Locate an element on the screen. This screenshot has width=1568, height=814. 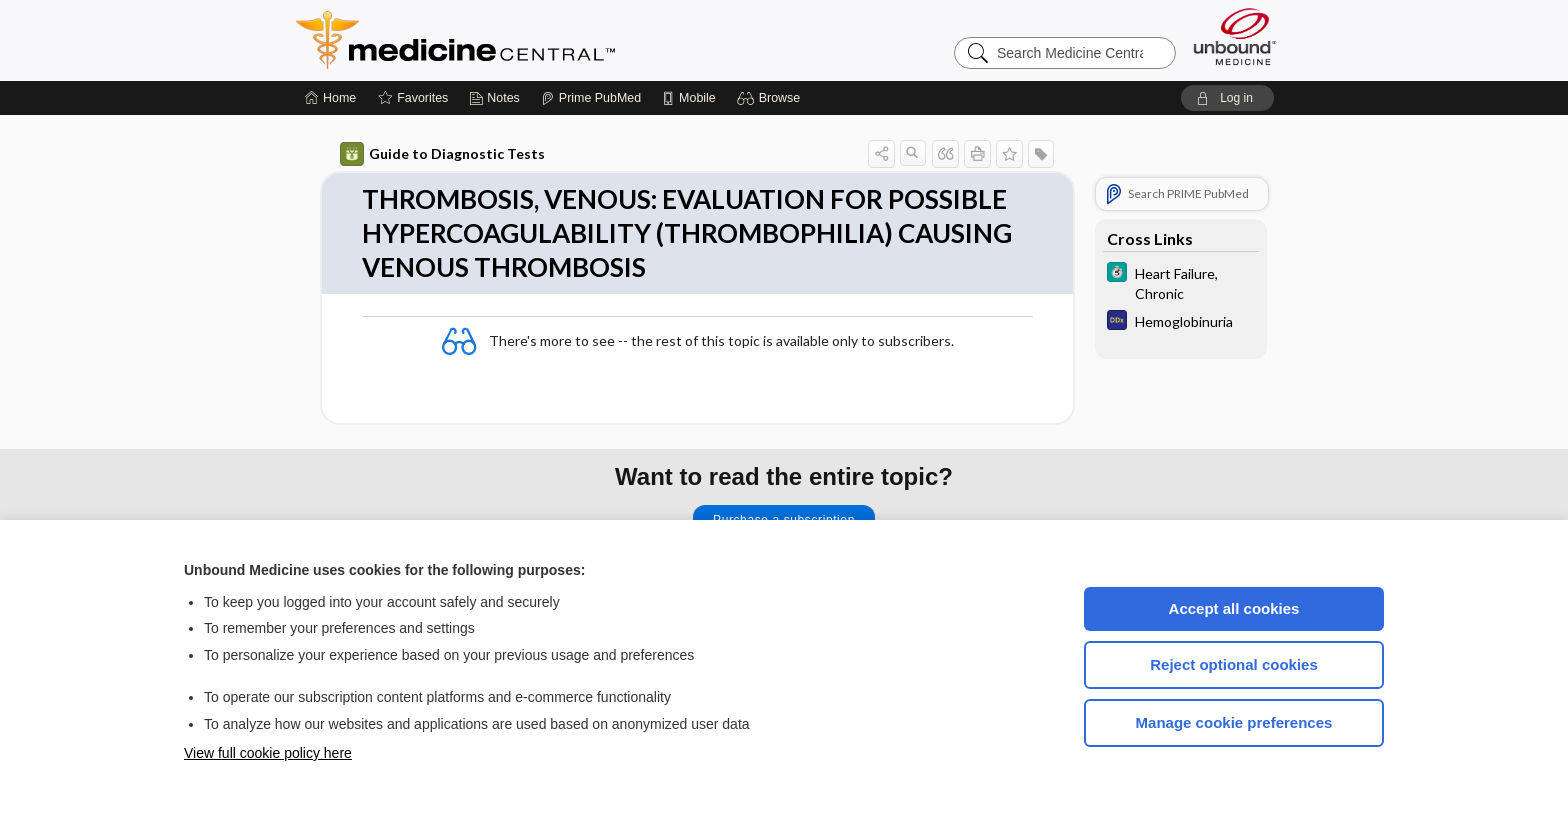
Accept all cookies is located at coordinates (1234, 608).